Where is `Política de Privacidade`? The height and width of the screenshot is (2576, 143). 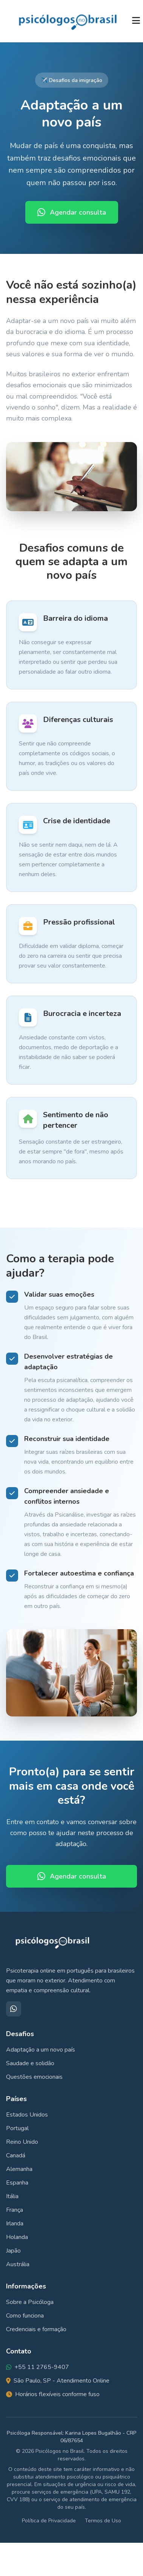
Política de Privacidade is located at coordinates (49, 2520).